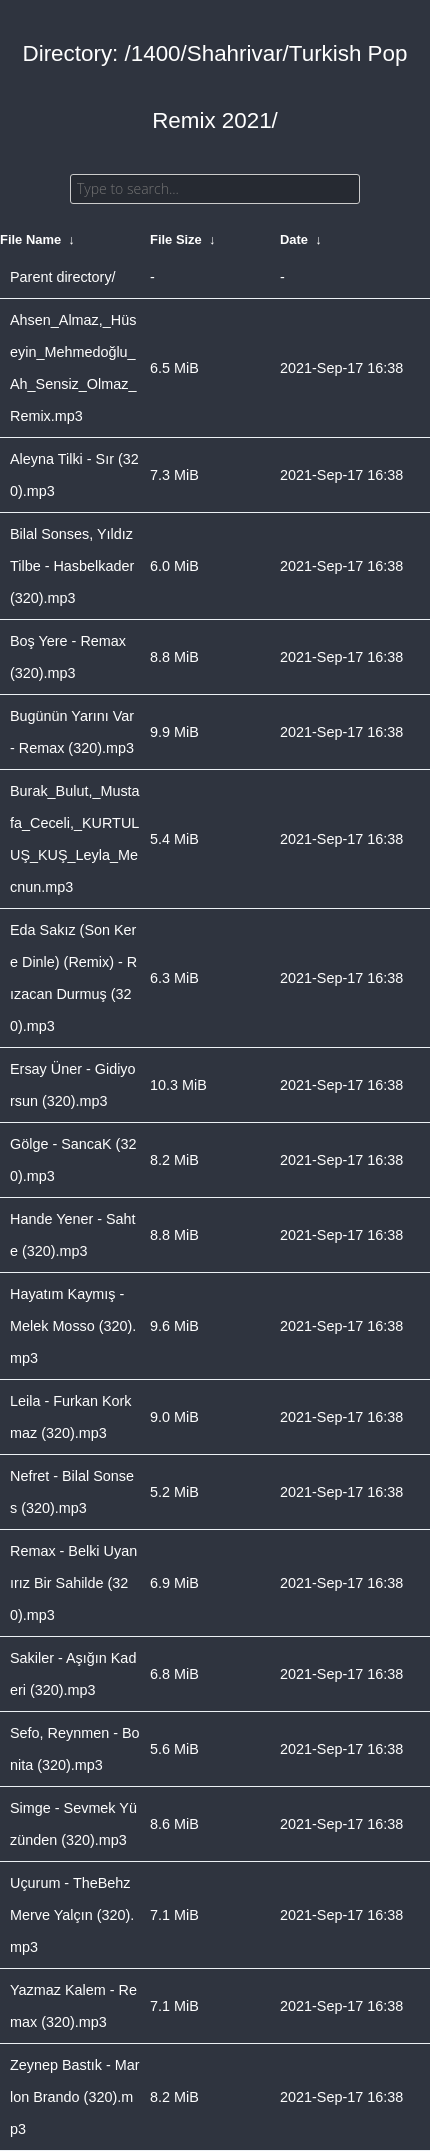 The height and width of the screenshot is (2151, 430). What do you see at coordinates (294, 239) in the screenshot?
I see `Date` at bounding box center [294, 239].